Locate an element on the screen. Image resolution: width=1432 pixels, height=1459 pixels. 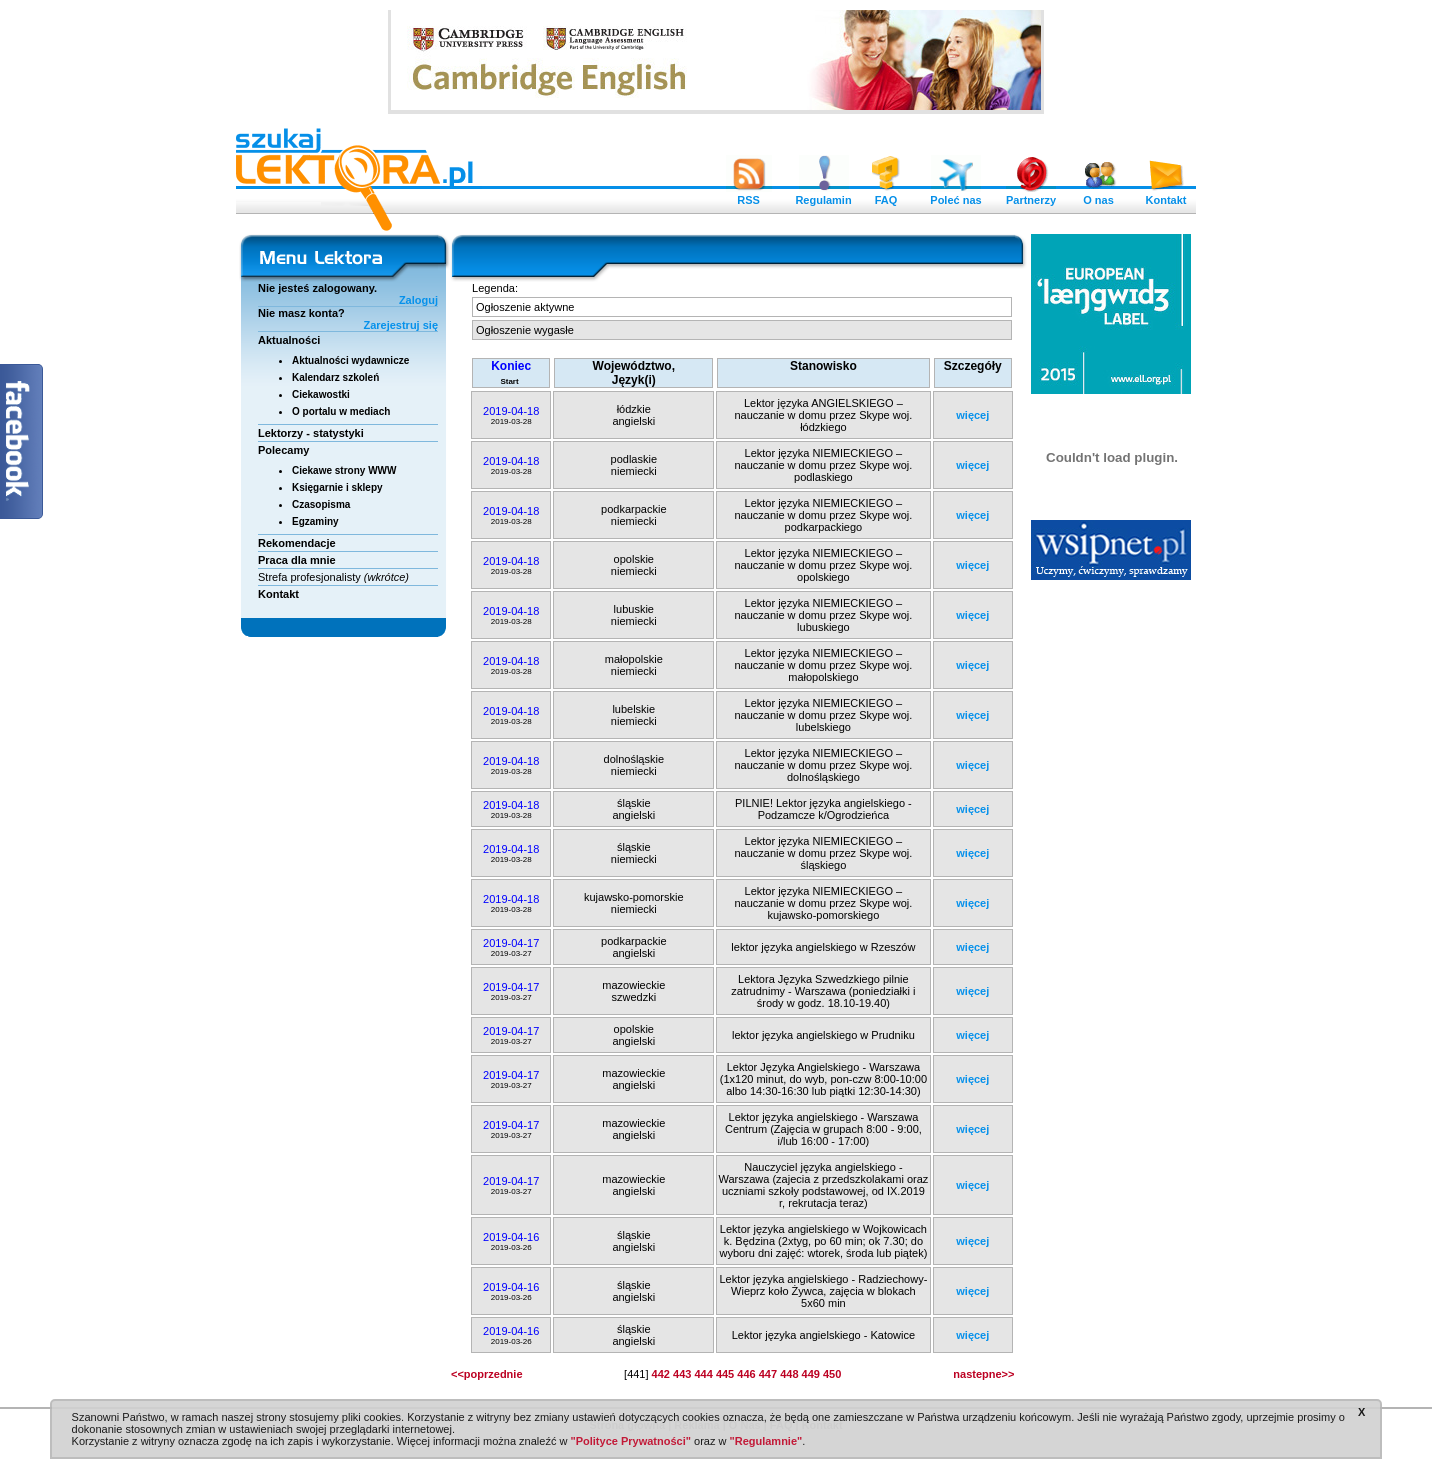
449 is located at coordinates (811, 1374).